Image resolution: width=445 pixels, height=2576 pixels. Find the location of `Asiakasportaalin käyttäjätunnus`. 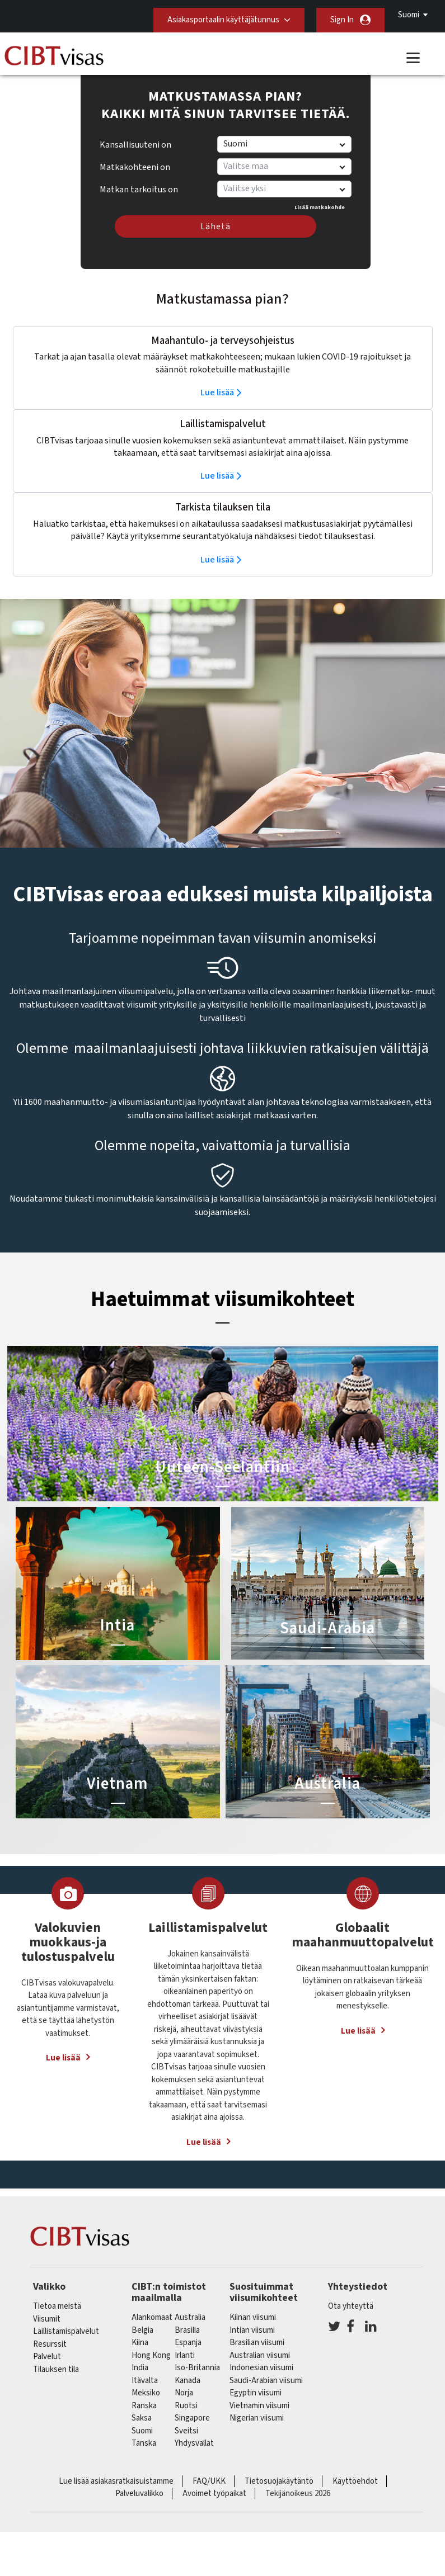

Asiakasportaalin käyttäjätunnus is located at coordinates (223, 20).